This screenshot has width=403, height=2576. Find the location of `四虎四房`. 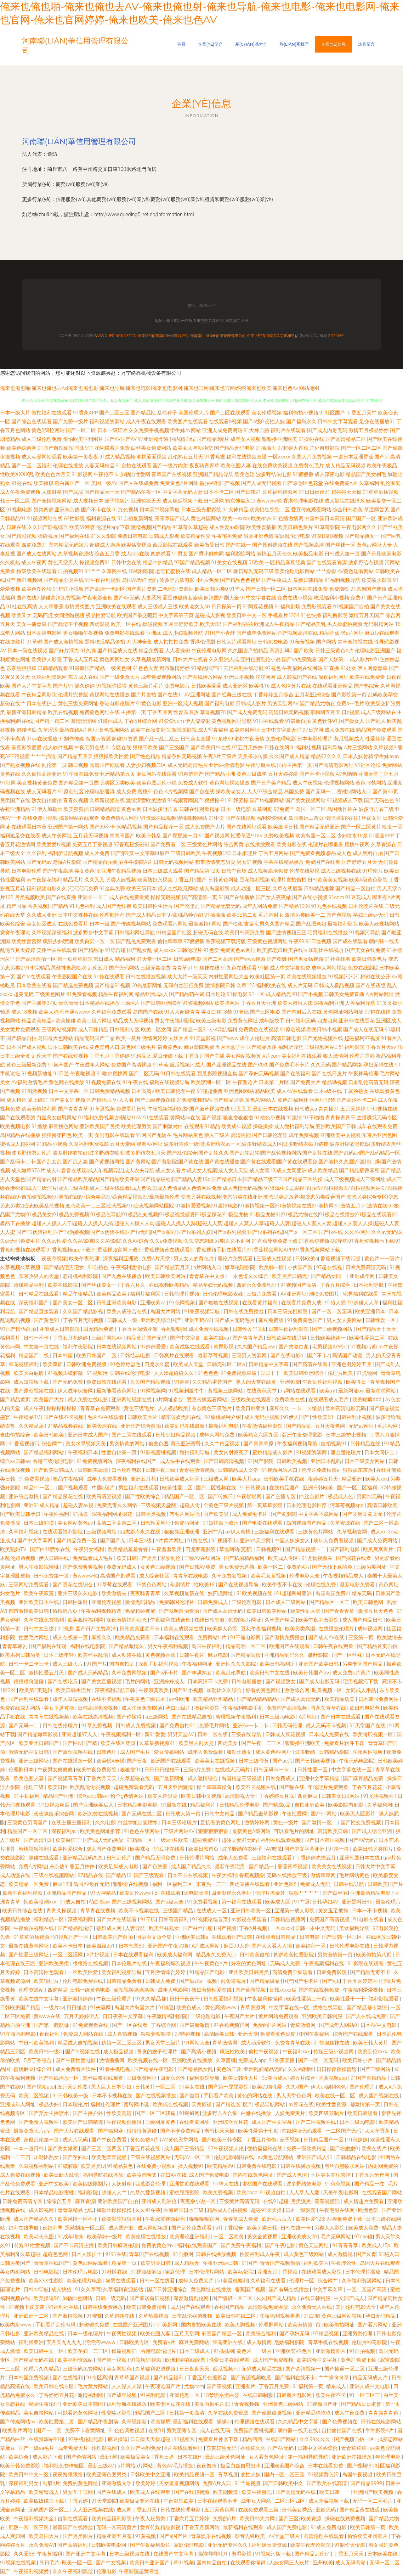

四虎四房 is located at coordinates (327, 1021).